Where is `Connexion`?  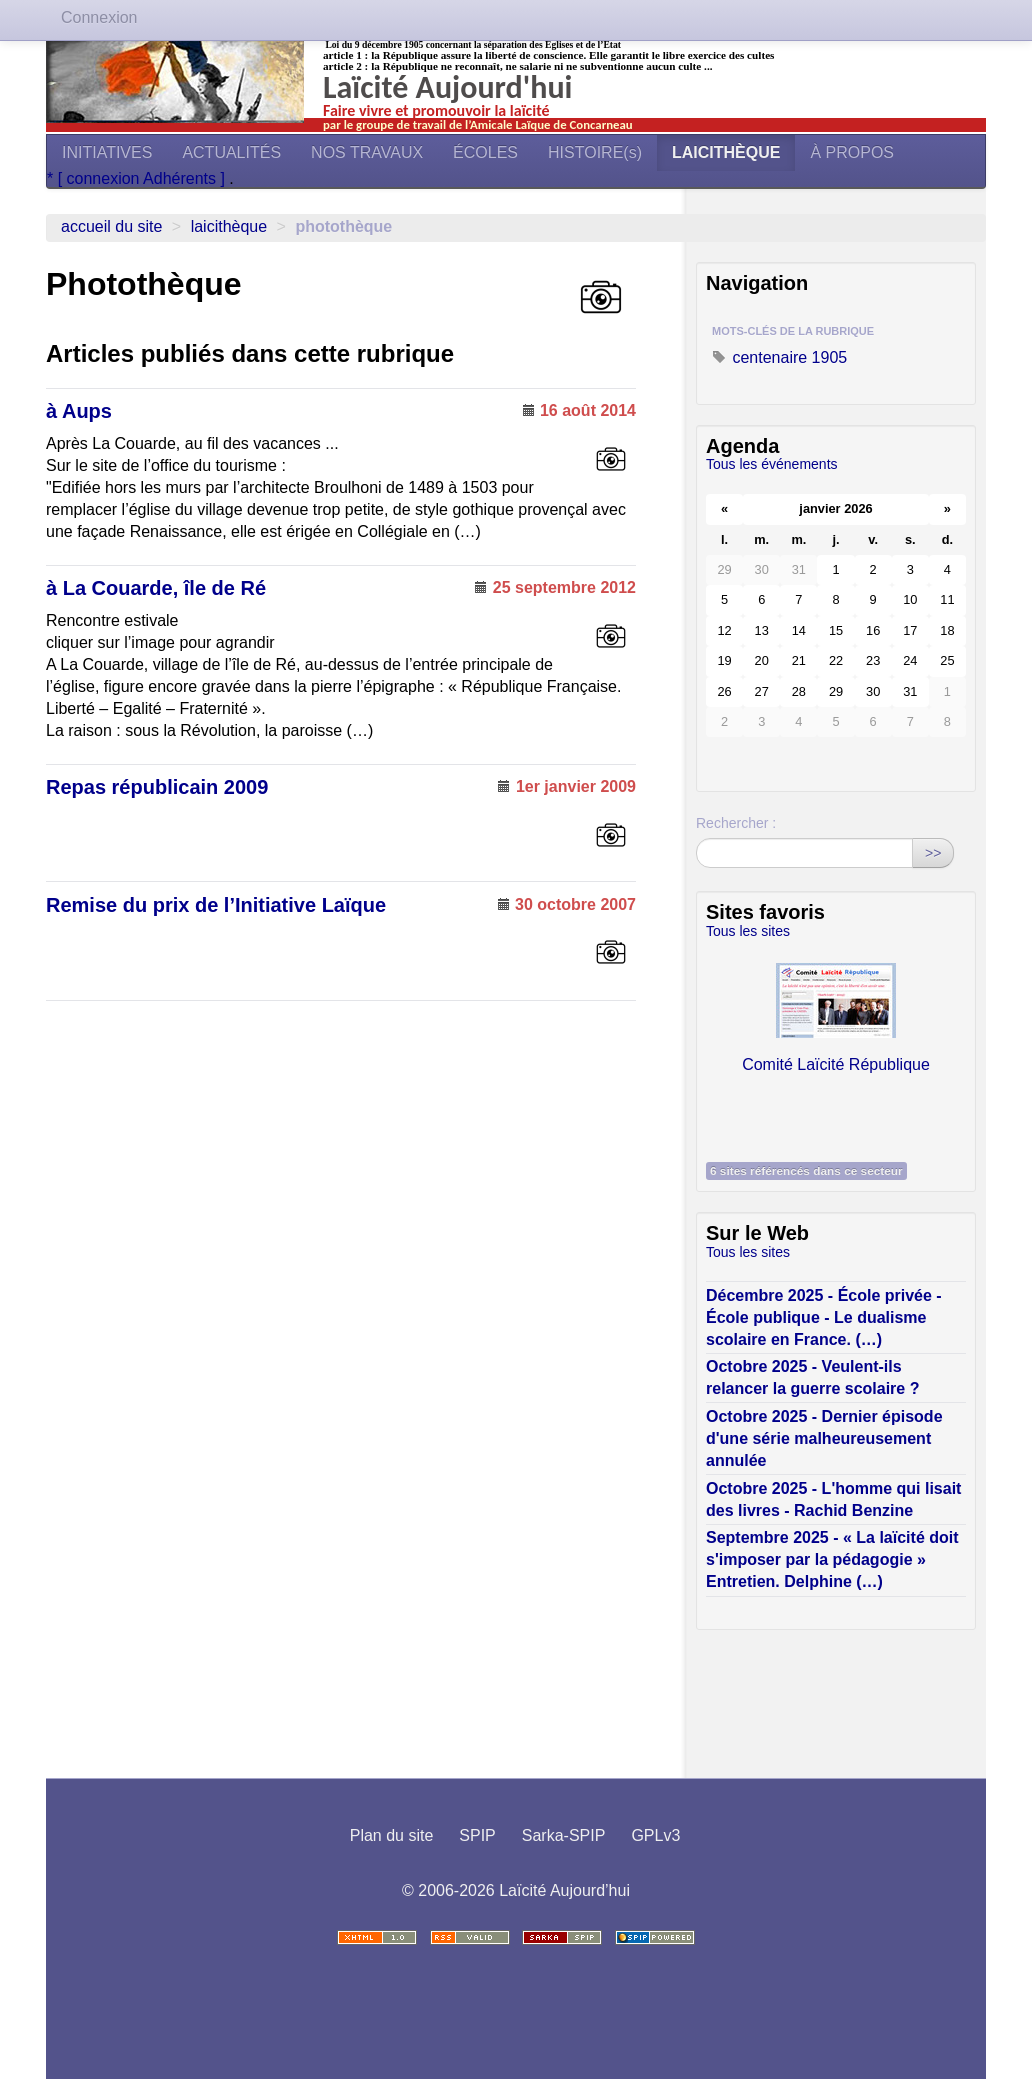
Connexion is located at coordinates (99, 17).